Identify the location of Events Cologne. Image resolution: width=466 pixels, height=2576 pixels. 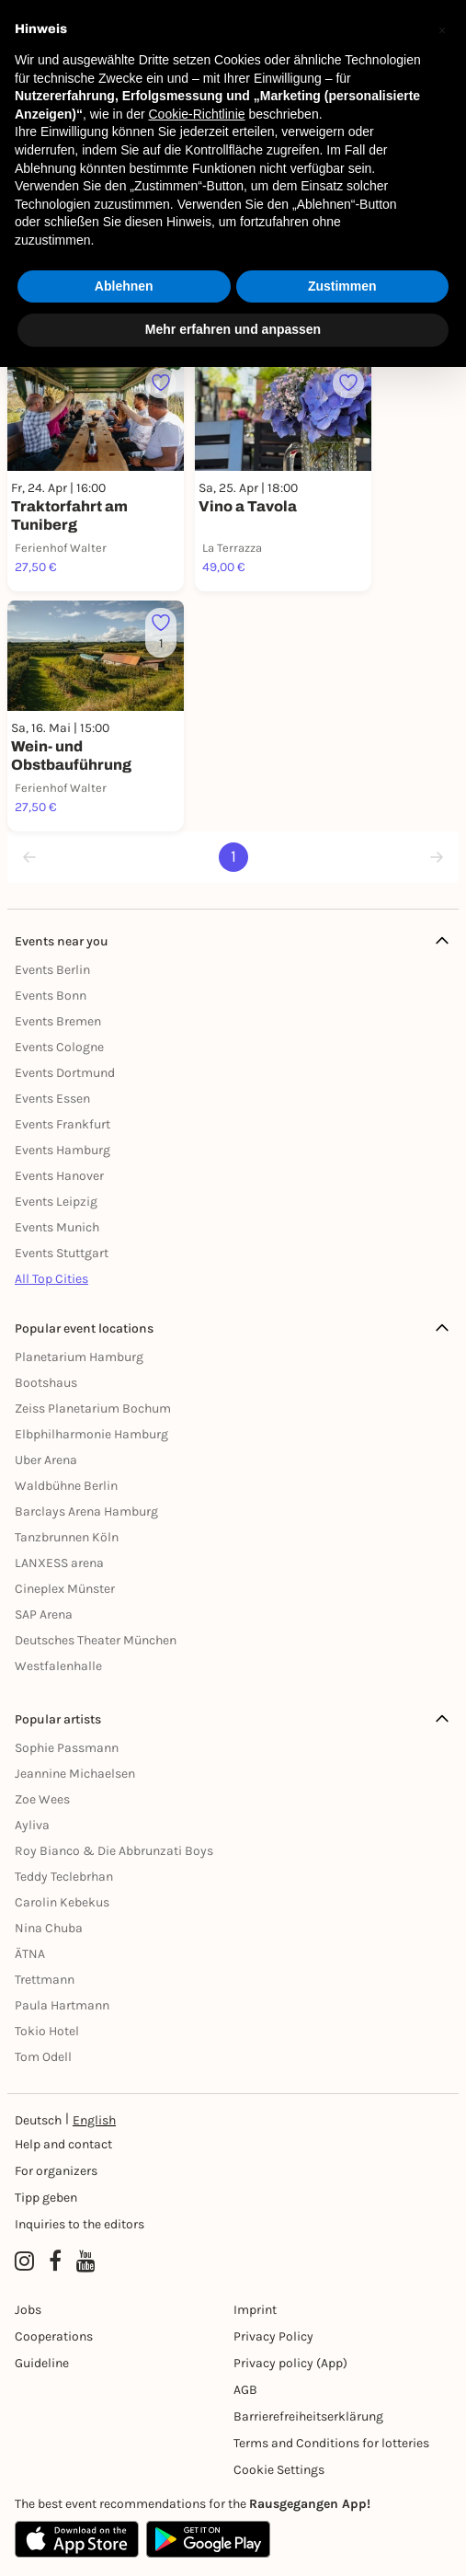
(59, 1047).